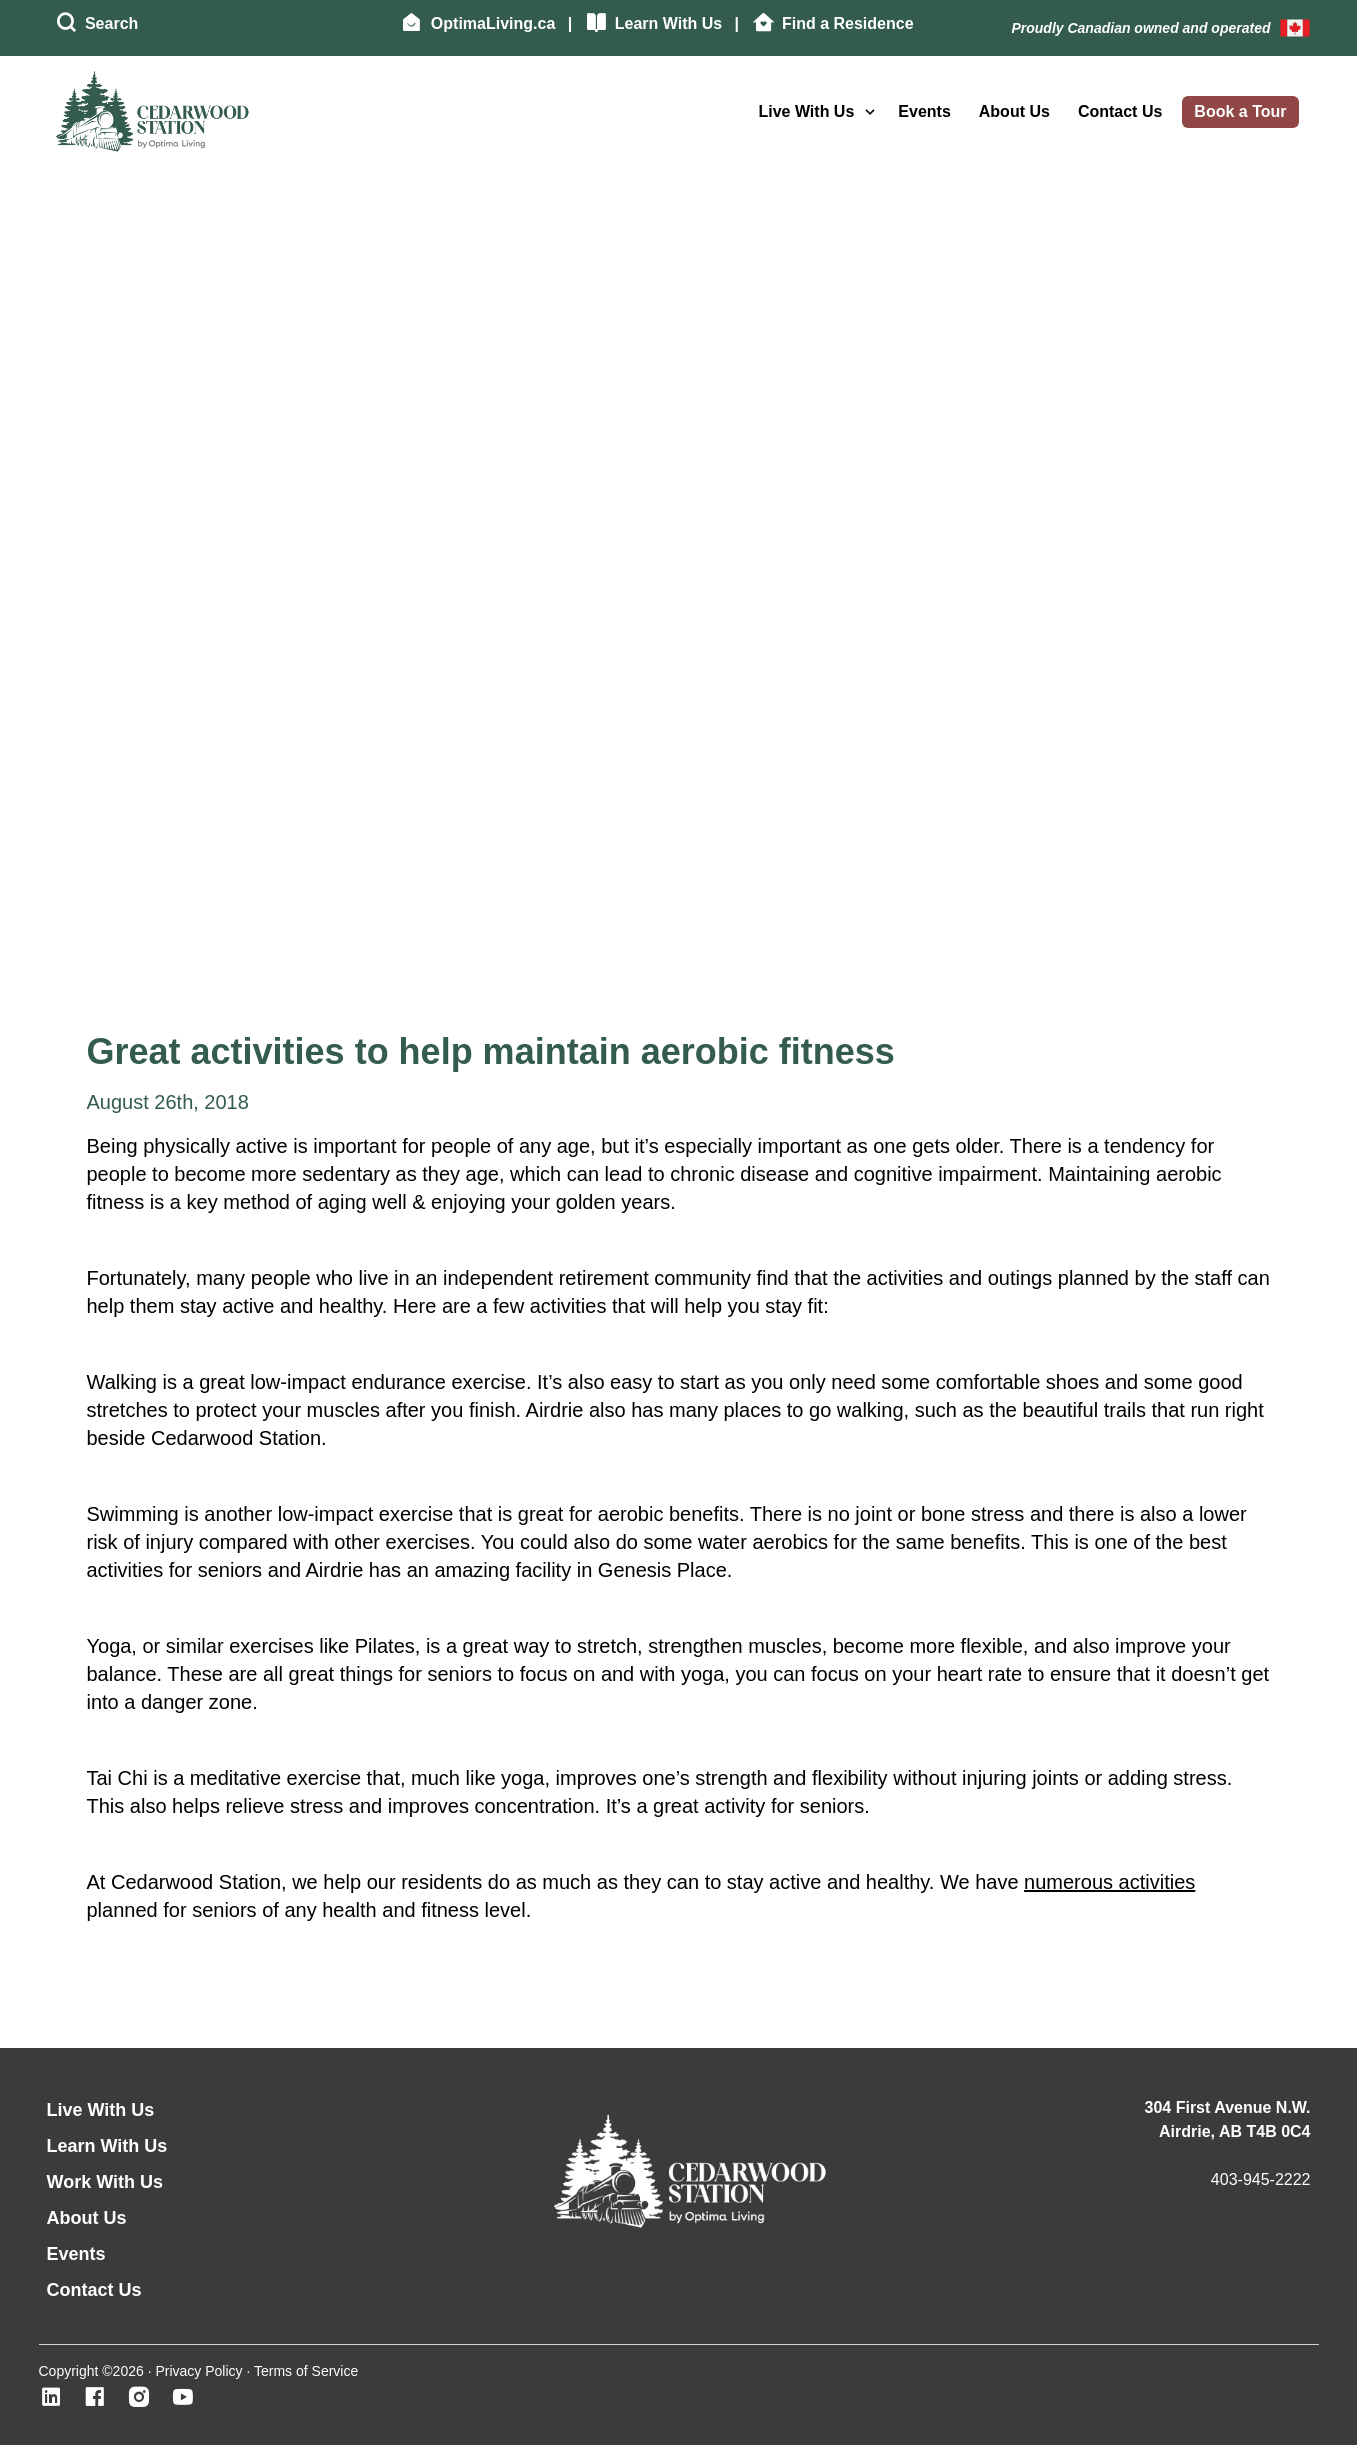 The image size is (1357, 2445). What do you see at coordinates (1240, 111) in the screenshot?
I see `Book a Tour` at bounding box center [1240, 111].